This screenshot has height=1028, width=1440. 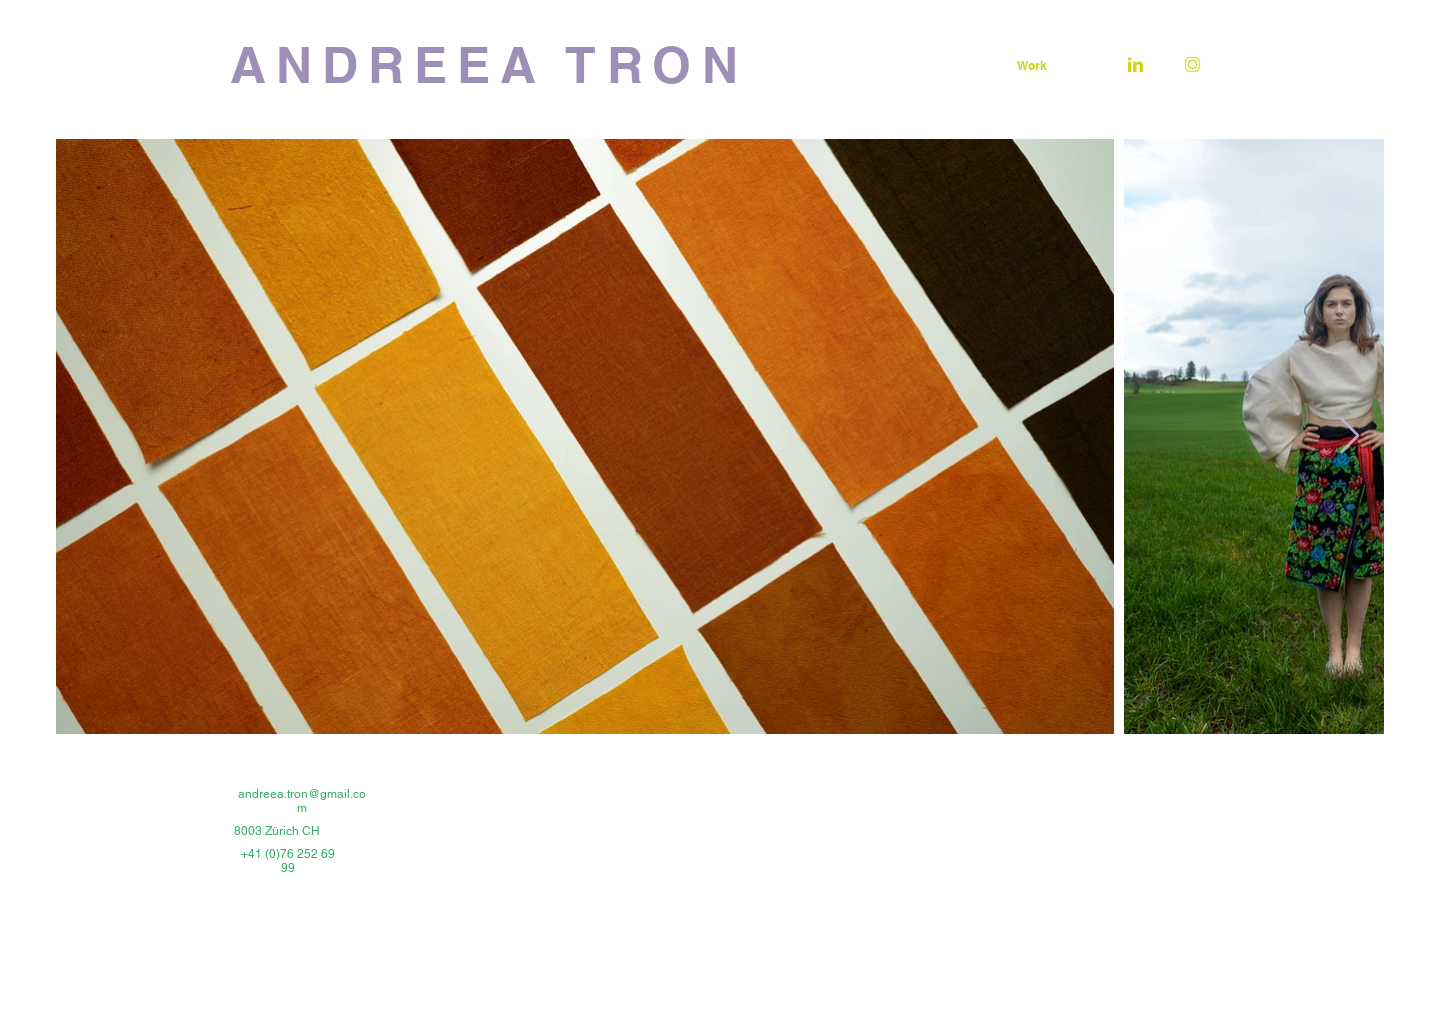 I want to click on andreea.tron@gmail.com, so click(x=302, y=801).